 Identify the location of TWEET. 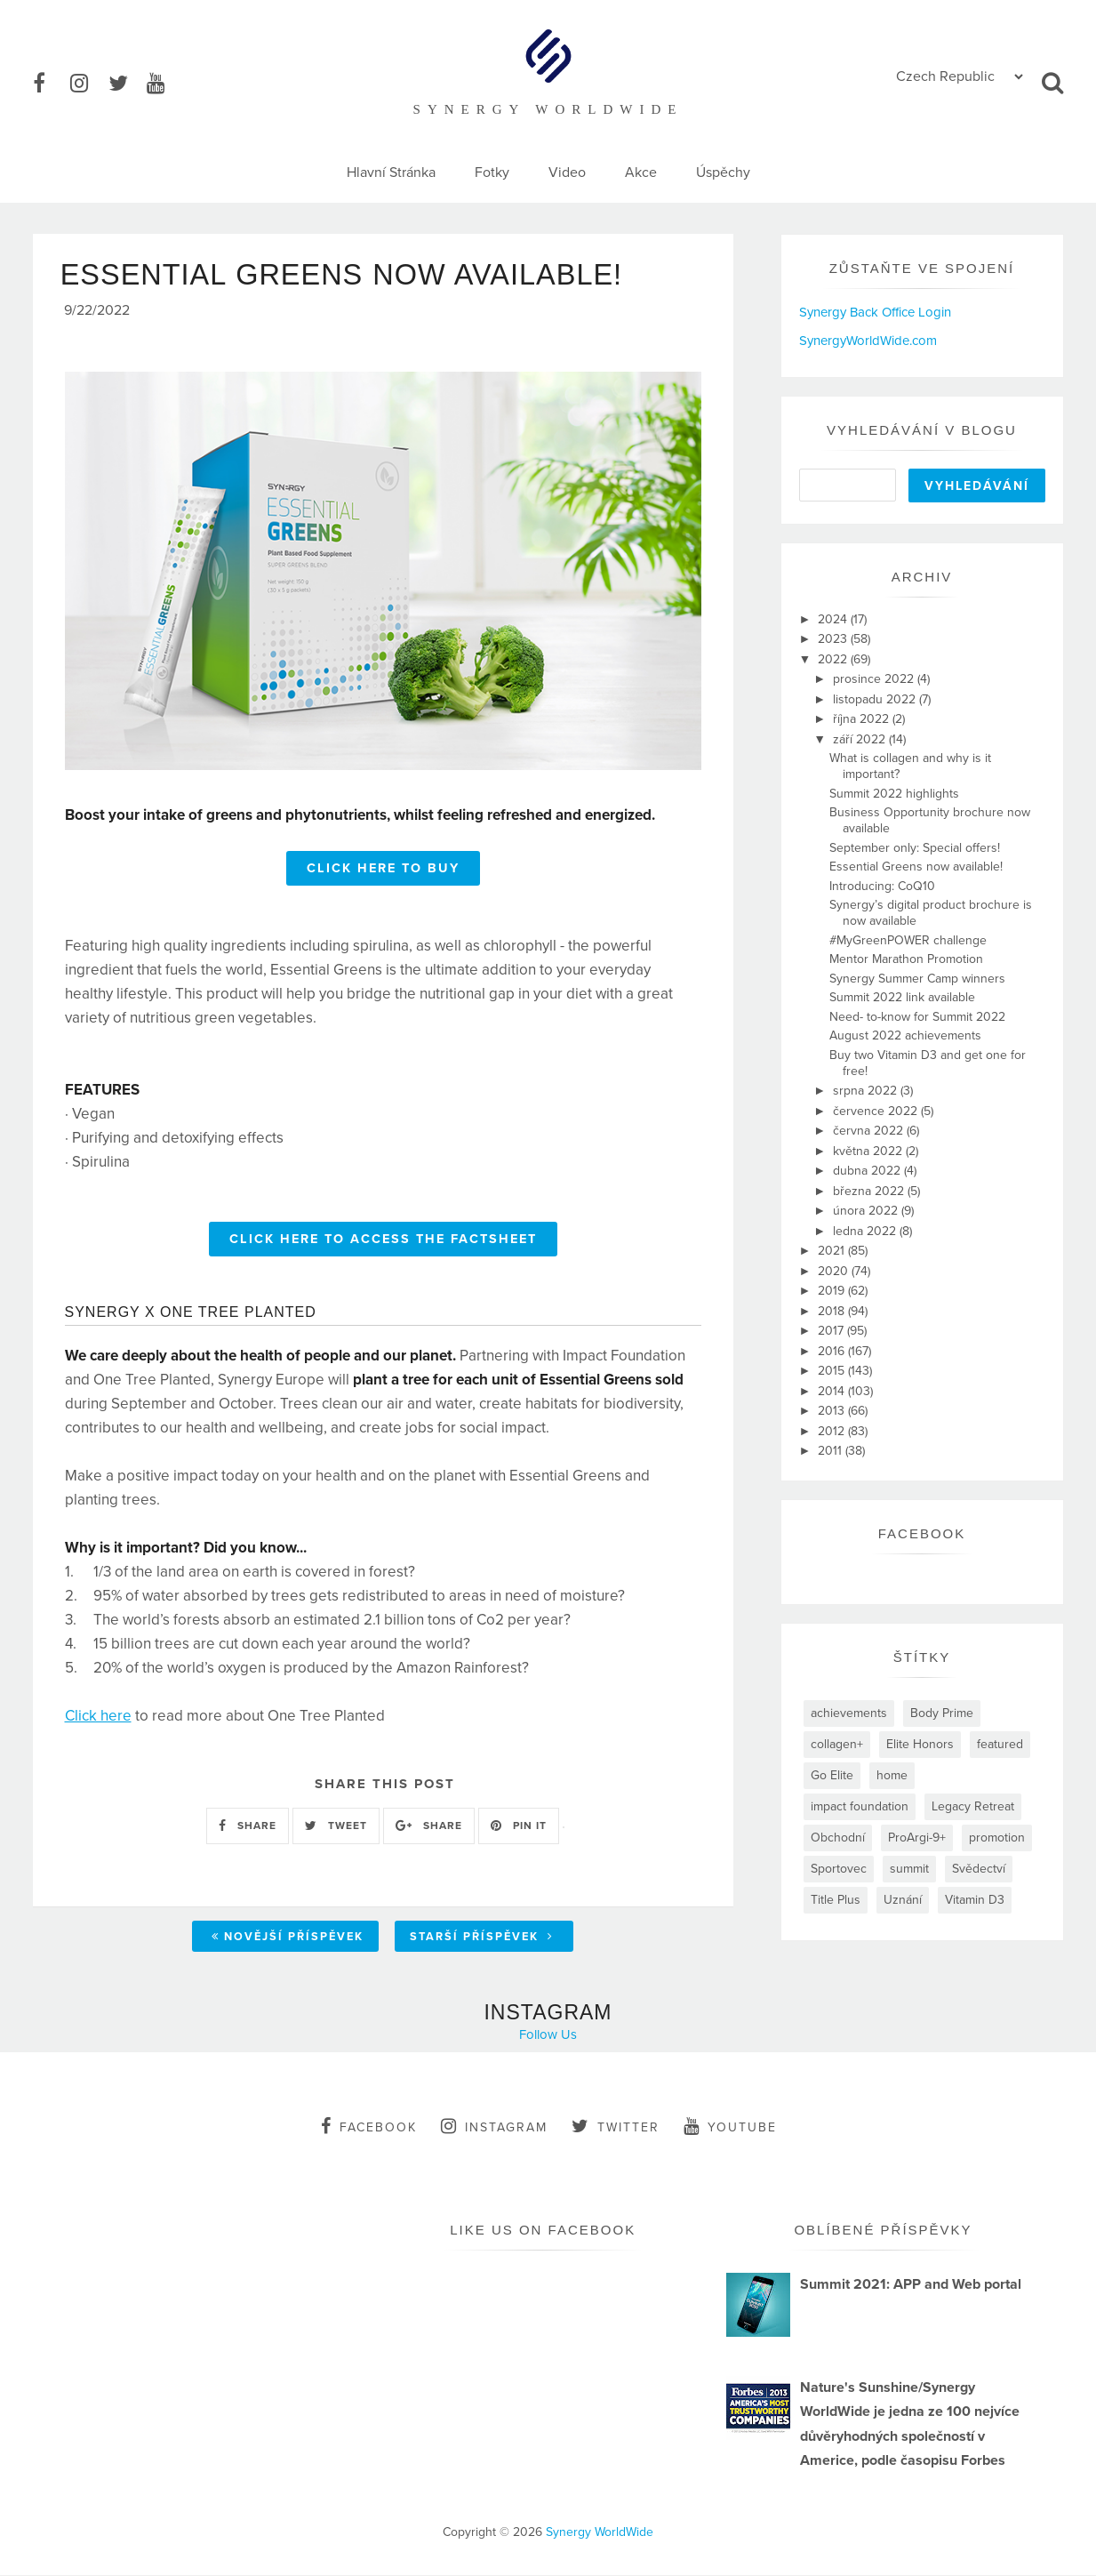
(336, 1828).